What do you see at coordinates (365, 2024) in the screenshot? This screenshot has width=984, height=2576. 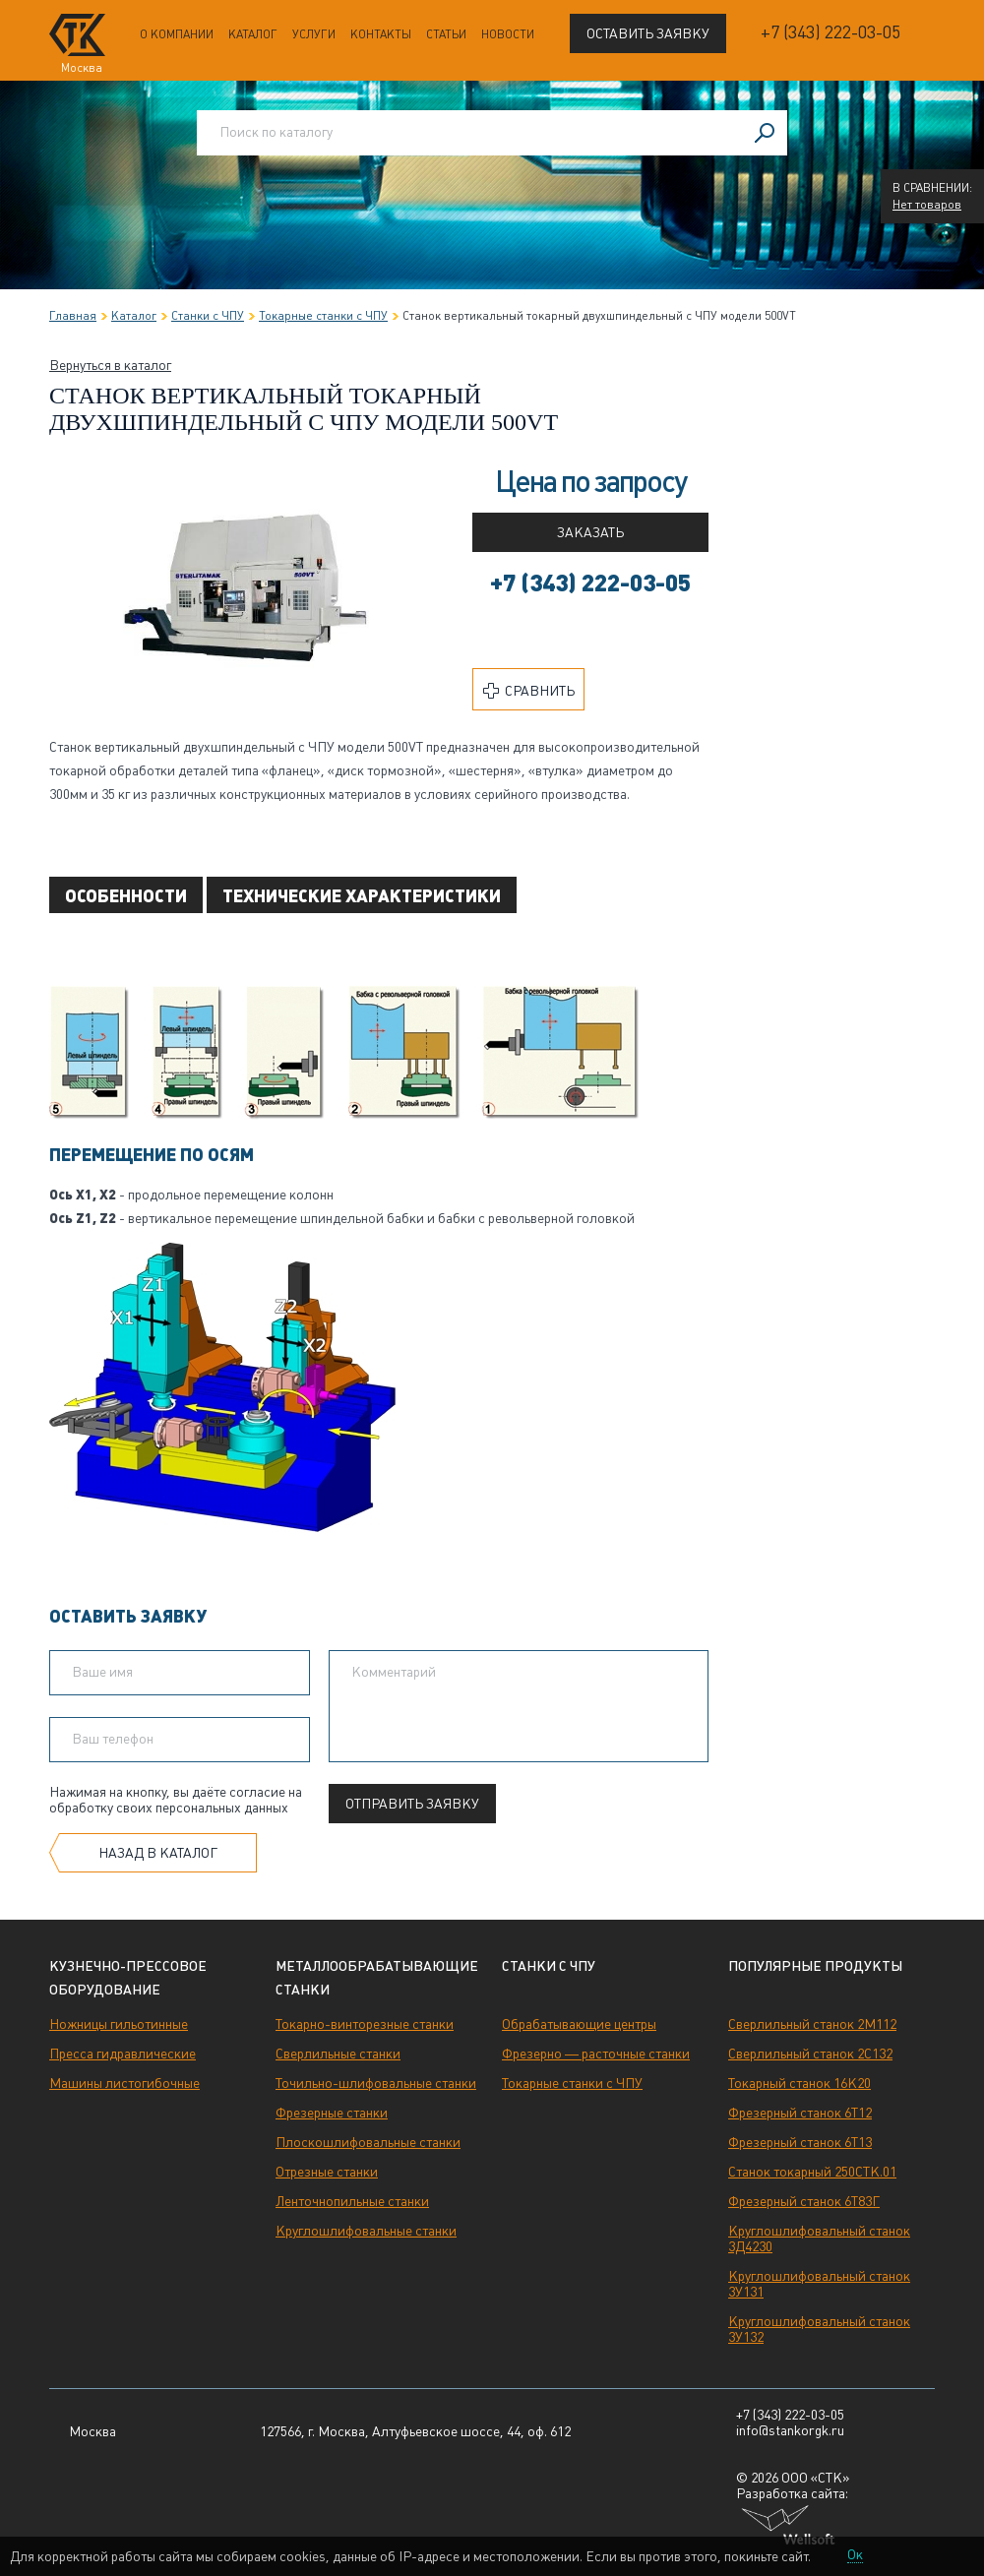 I see `Токарно-винторезные станки` at bounding box center [365, 2024].